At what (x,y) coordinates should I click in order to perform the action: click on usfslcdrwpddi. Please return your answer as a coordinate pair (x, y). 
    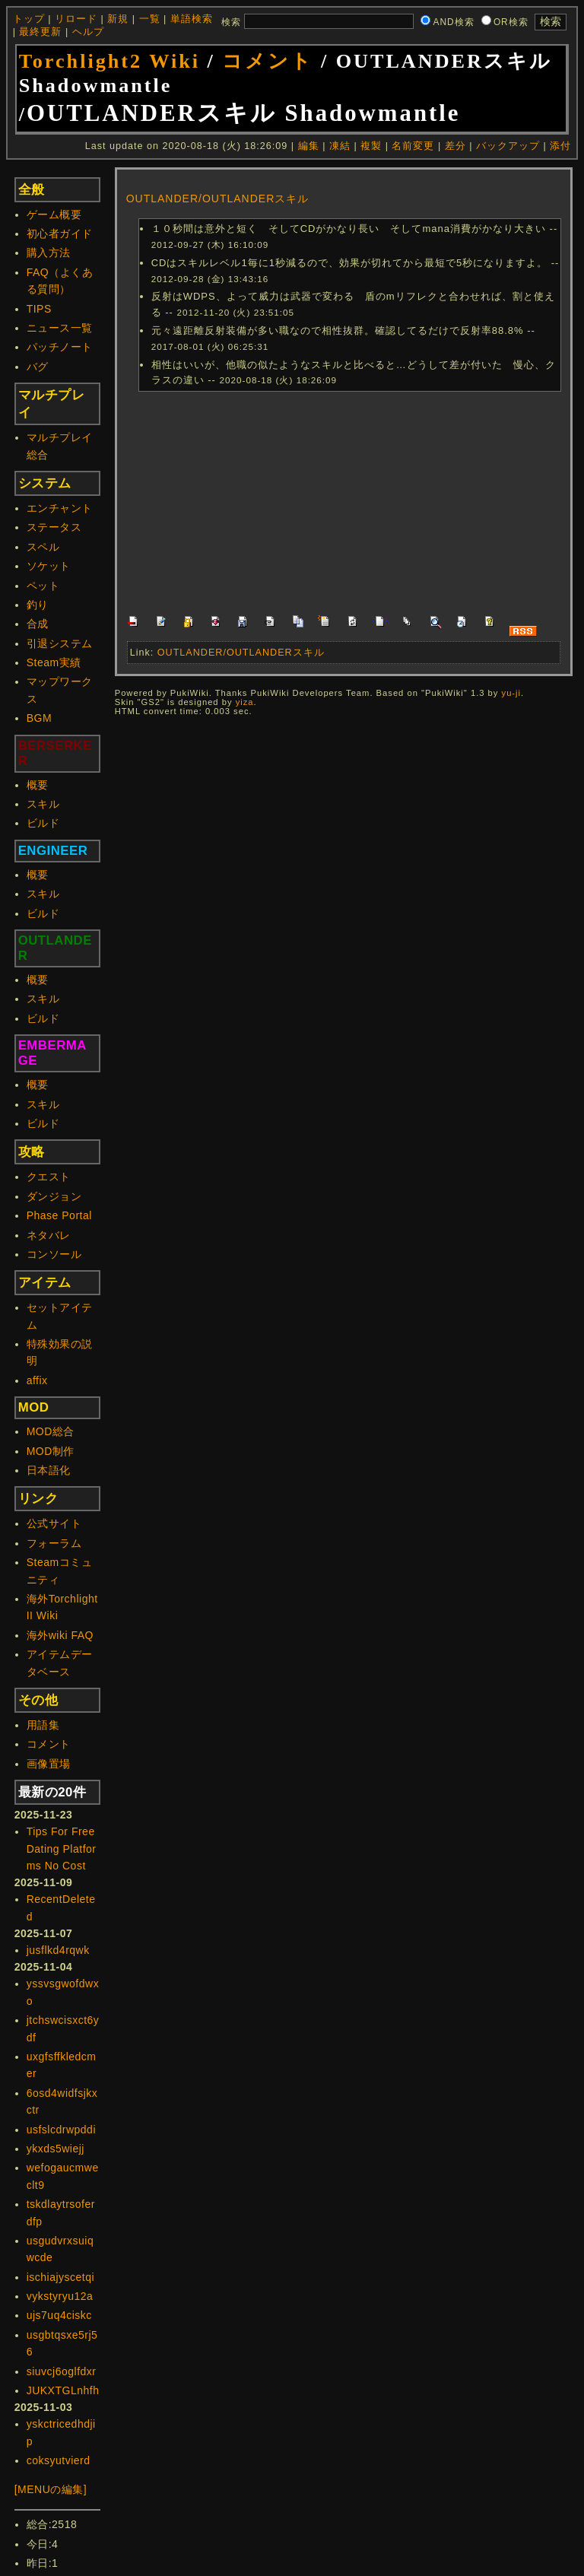
    Looking at the image, I should click on (61, 2129).